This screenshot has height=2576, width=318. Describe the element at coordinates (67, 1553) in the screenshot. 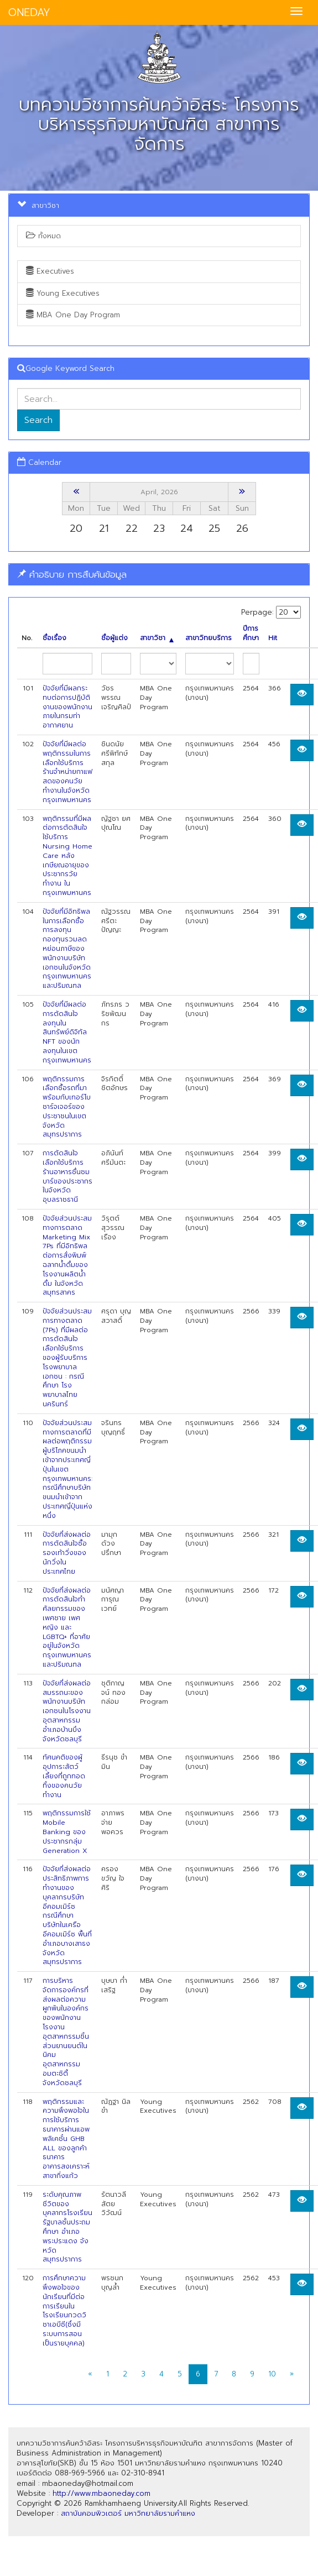

I see `ปัจจัยที่ส่งผลต่อการตัดสินใจซื้อรองเท้าวิ่งของนักวิ่งในประเทศไทย` at that location.